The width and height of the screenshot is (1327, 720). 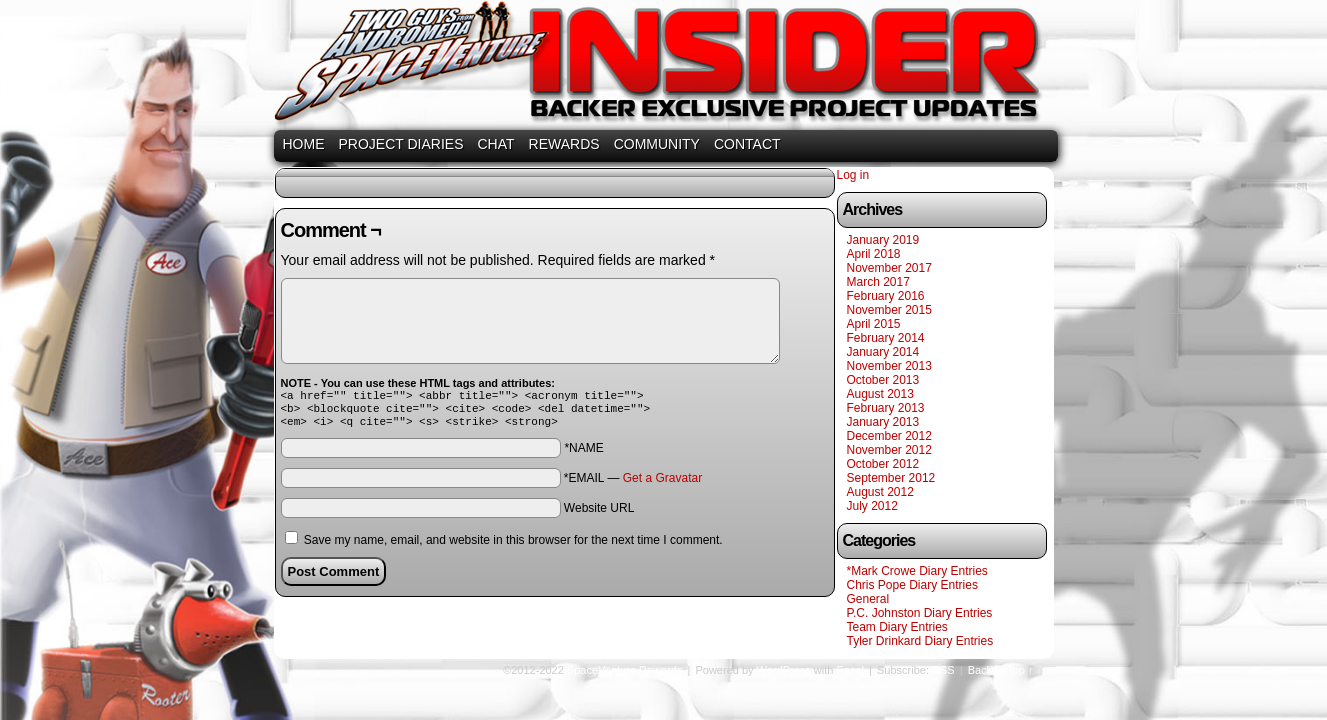 What do you see at coordinates (868, 599) in the screenshot?
I see `General` at bounding box center [868, 599].